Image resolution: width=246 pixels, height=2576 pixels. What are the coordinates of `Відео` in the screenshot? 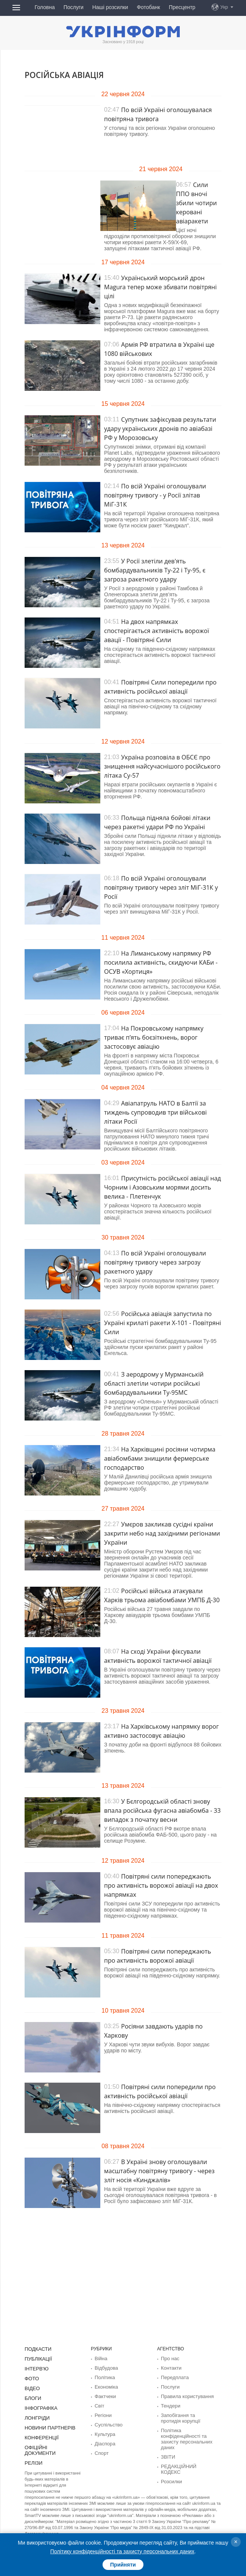 It's located at (32, 2386).